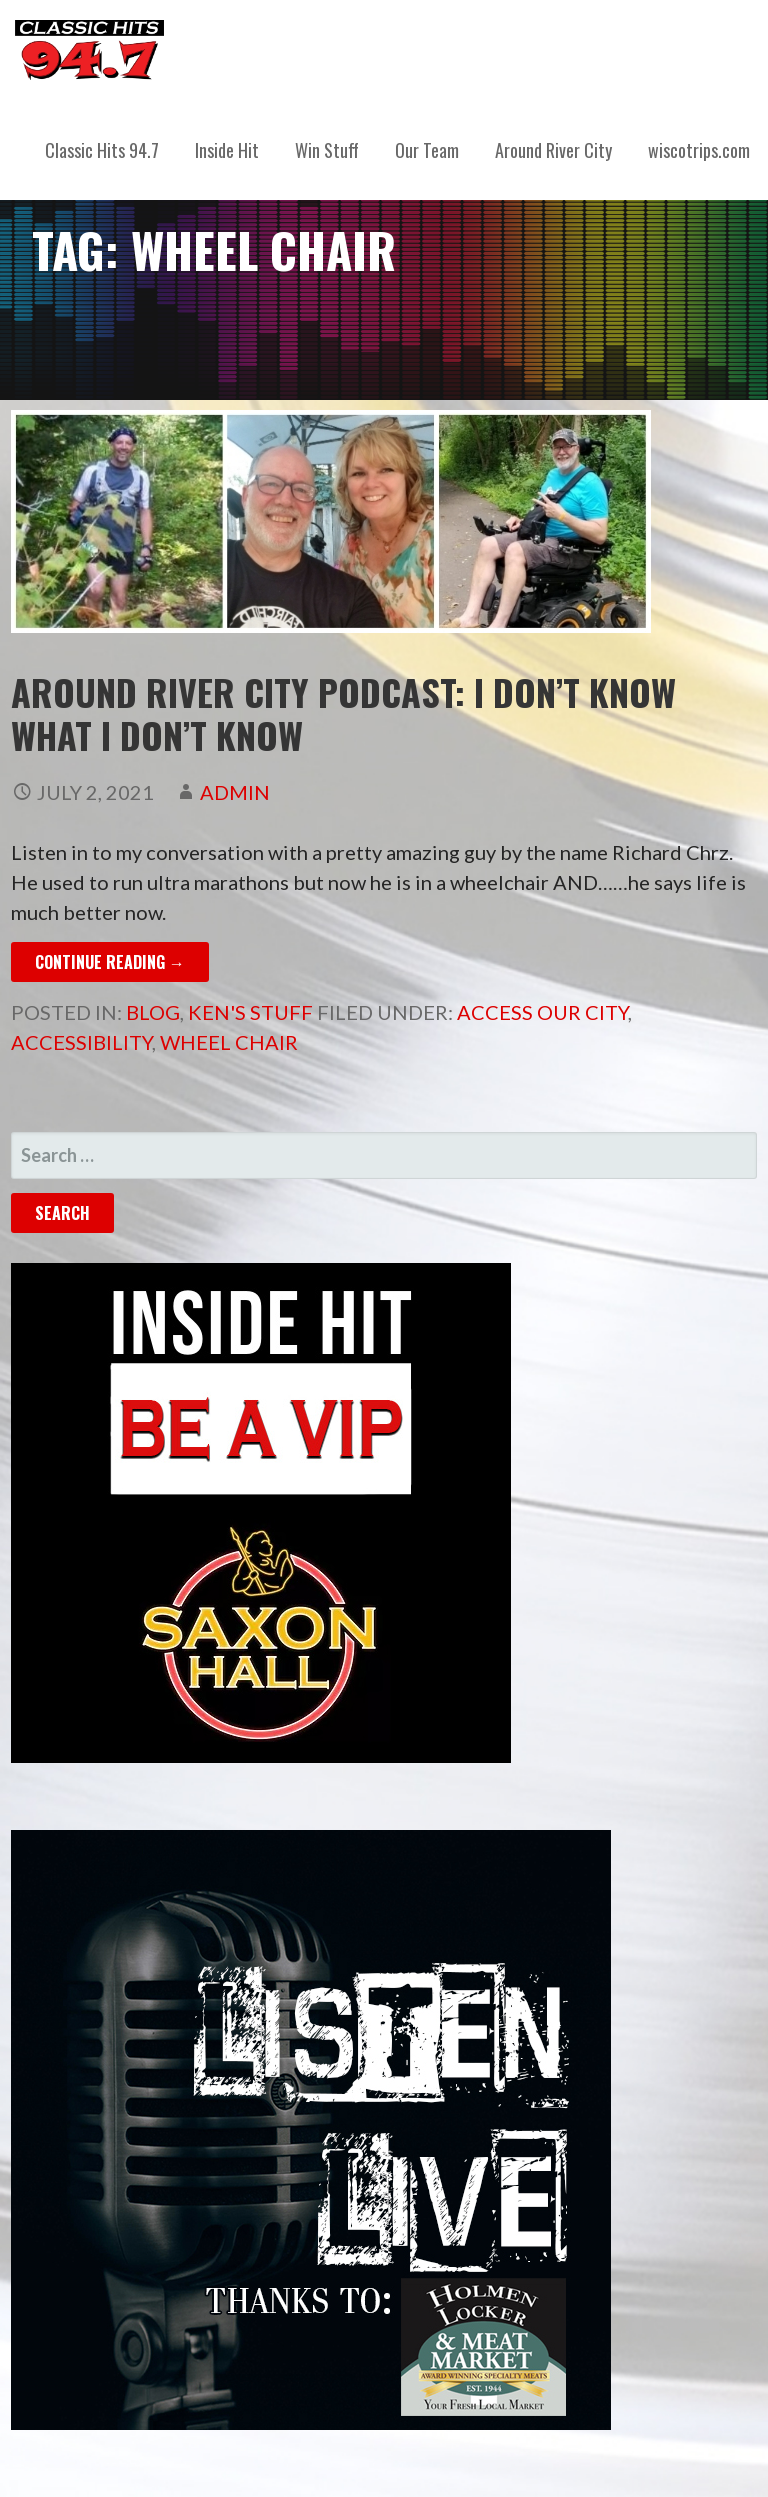  What do you see at coordinates (235, 792) in the screenshot?
I see `admin` at bounding box center [235, 792].